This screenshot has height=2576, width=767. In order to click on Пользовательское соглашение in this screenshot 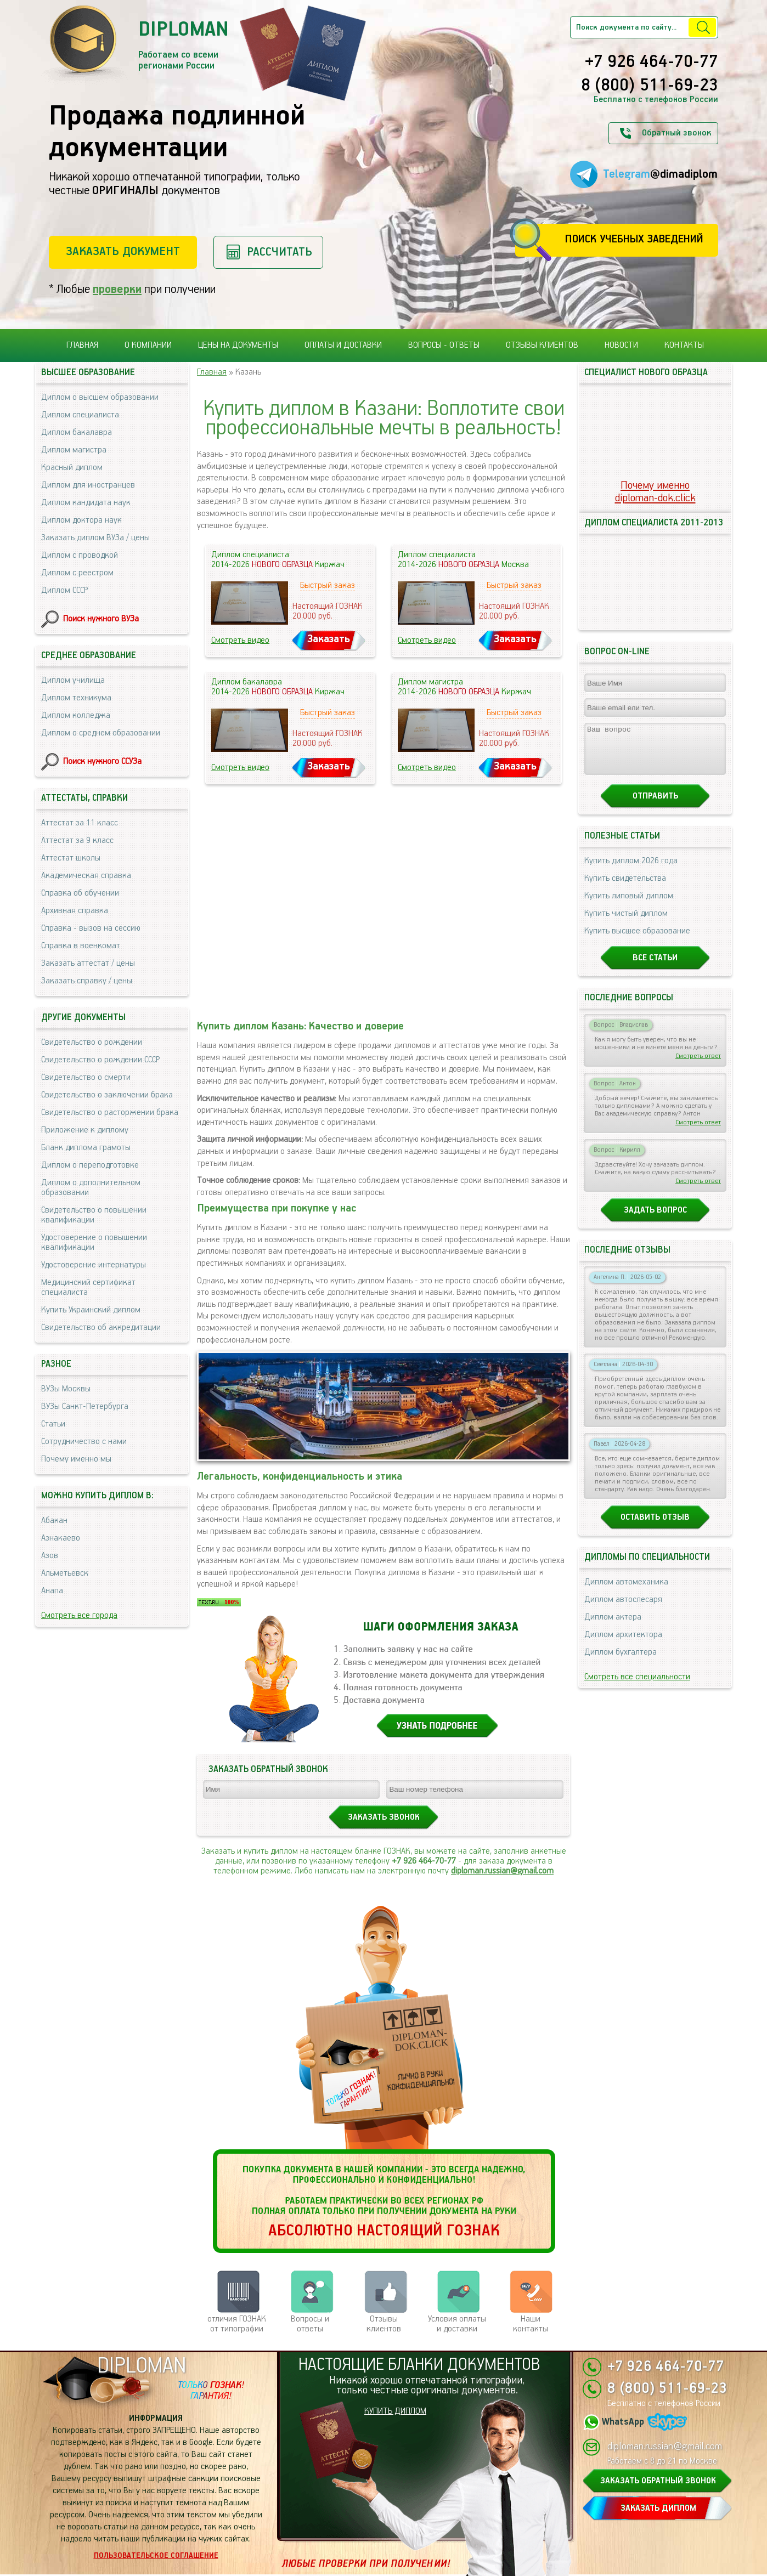, I will do `click(156, 2555)`.